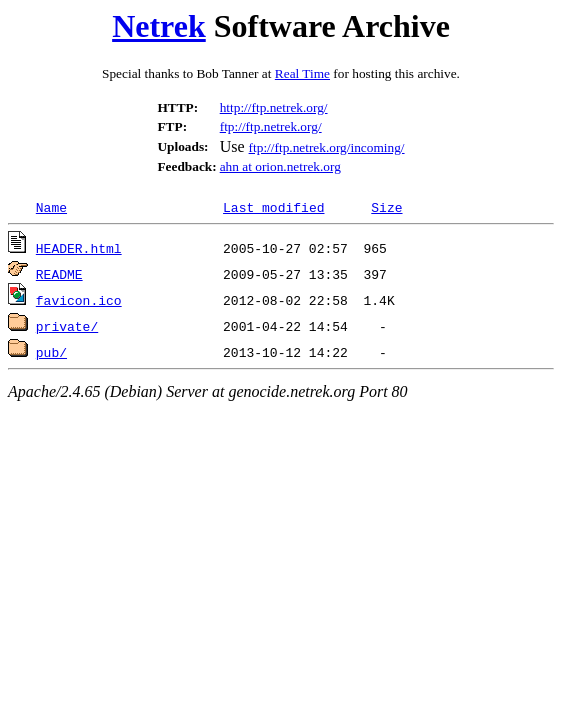 This screenshot has width=562, height=720. What do you see at coordinates (51, 207) in the screenshot?
I see `Name` at bounding box center [51, 207].